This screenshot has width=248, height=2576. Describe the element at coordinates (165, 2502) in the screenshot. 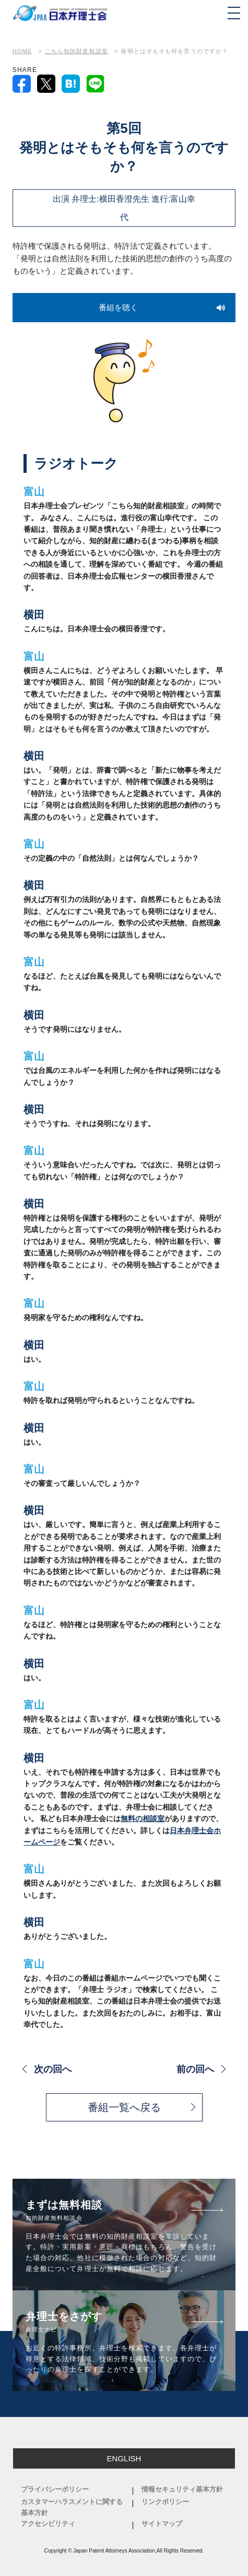

I see `リンクポリシー` at that location.